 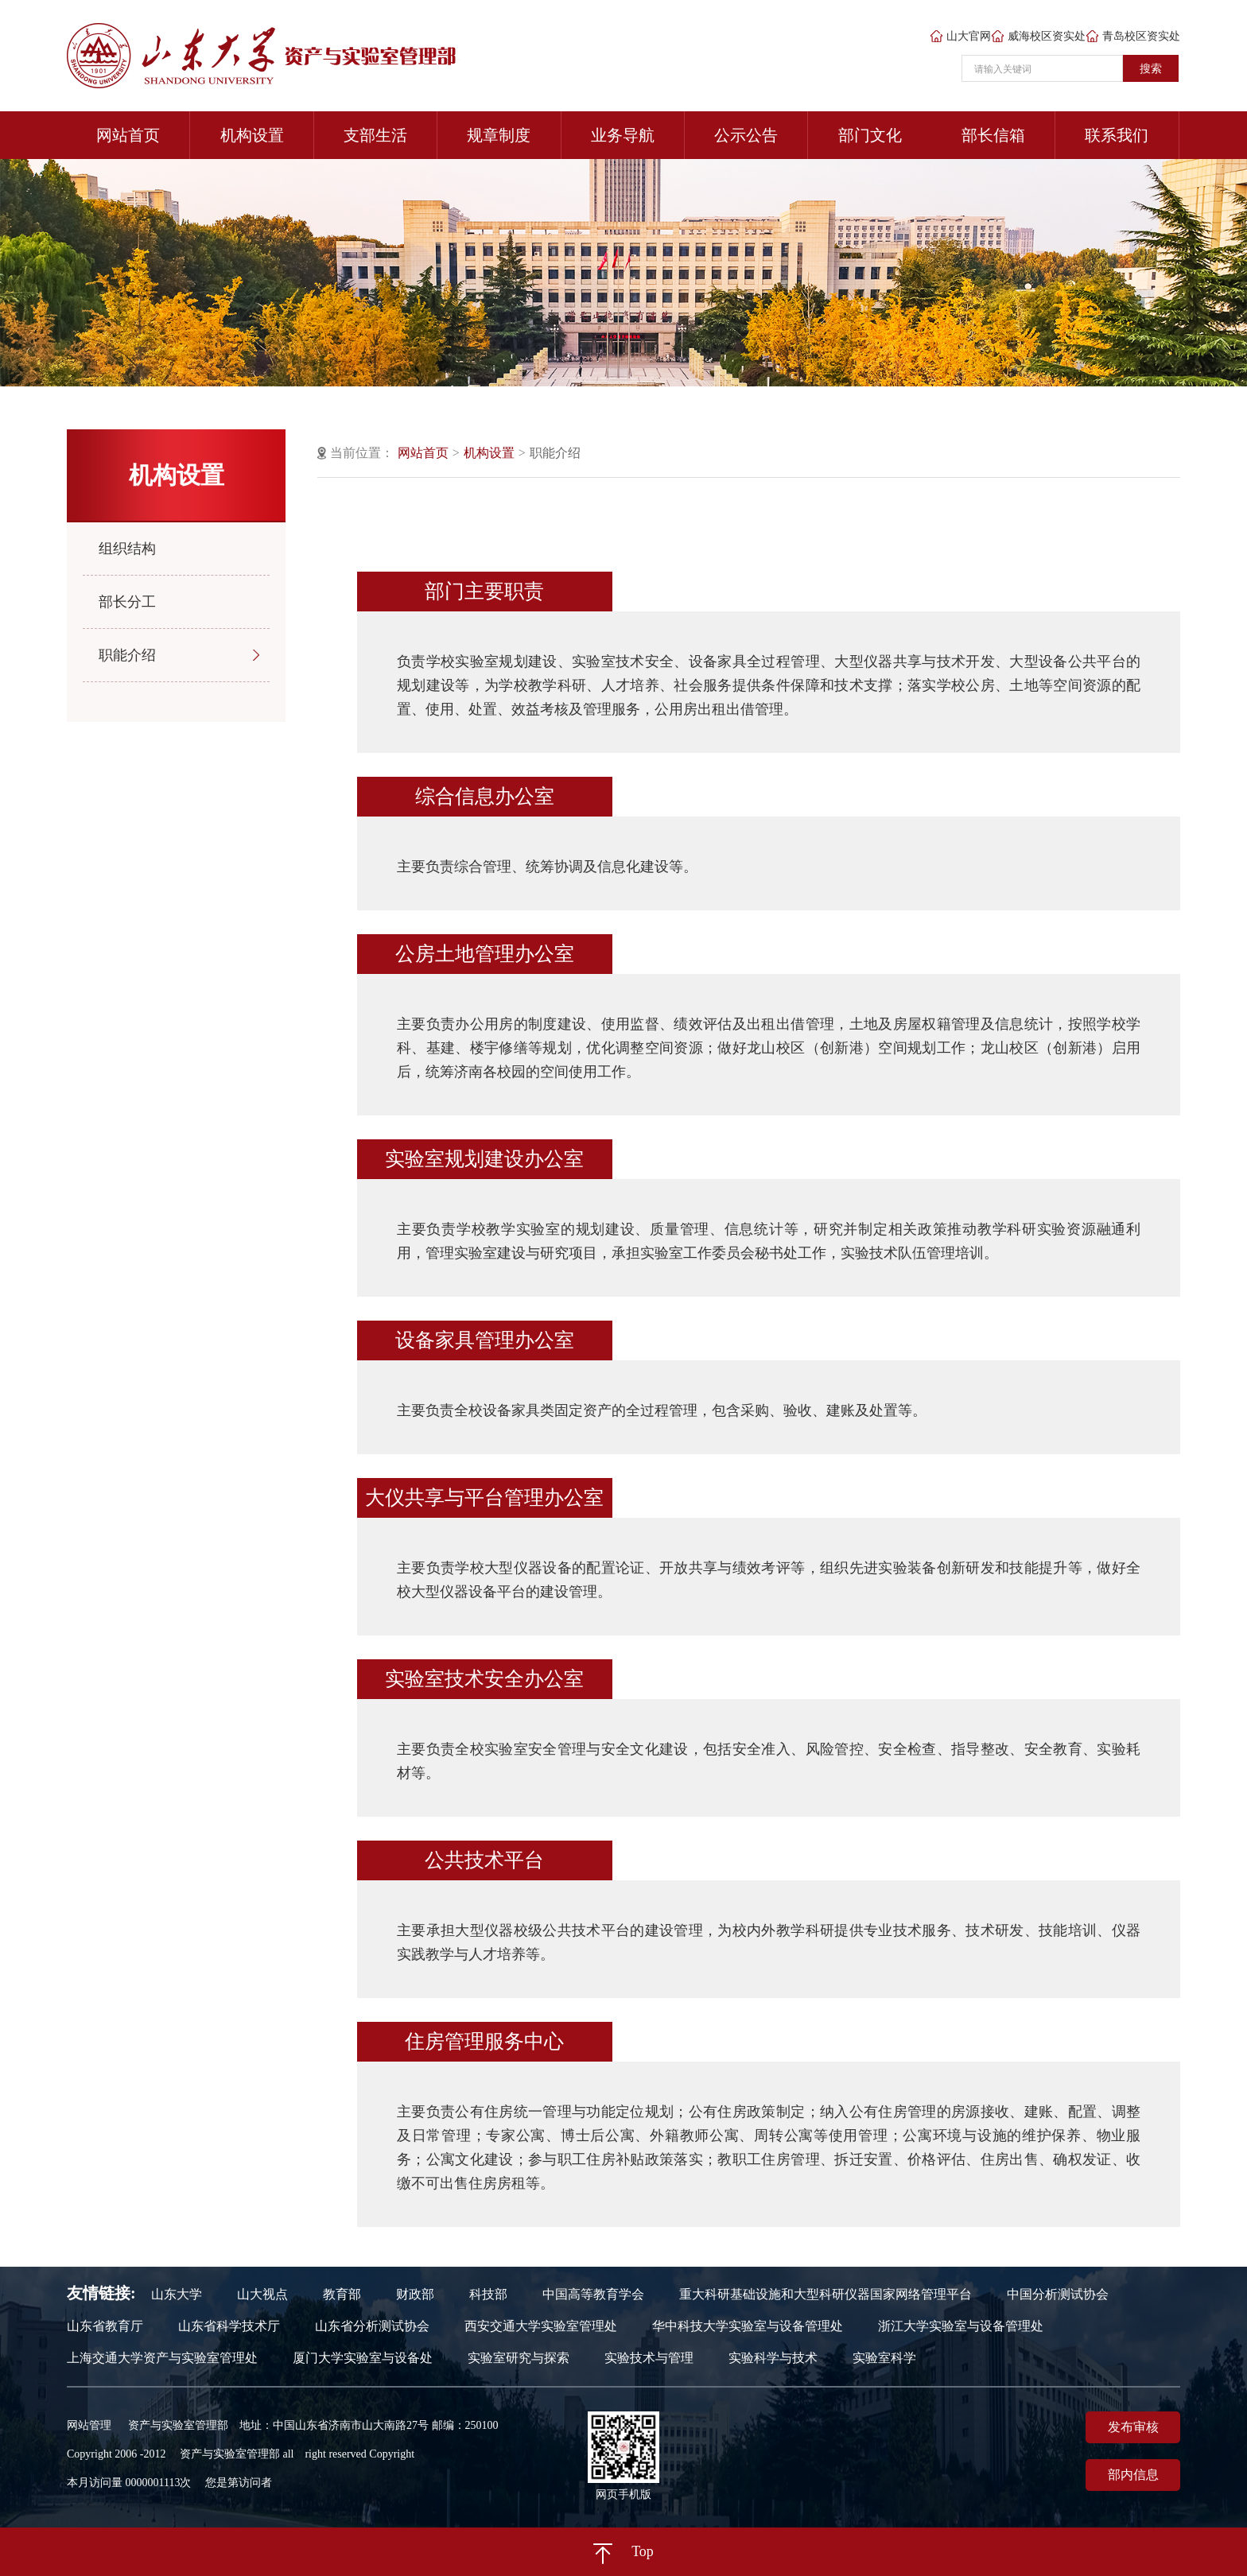 What do you see at coordinates (342, 2294) in the screenshot?
I see `教育部` at bounding box center [342, 2294].